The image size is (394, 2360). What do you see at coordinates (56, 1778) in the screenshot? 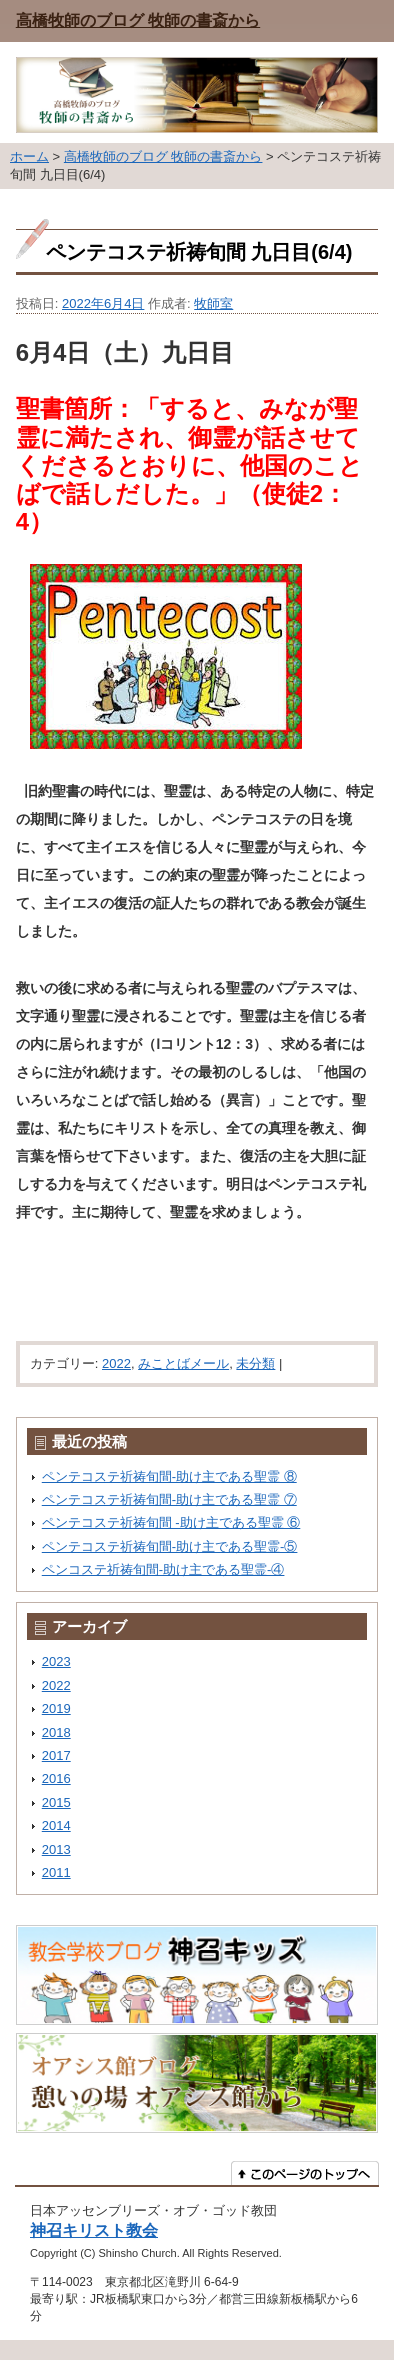
I see `2016` at bounding box center [56, 1778].